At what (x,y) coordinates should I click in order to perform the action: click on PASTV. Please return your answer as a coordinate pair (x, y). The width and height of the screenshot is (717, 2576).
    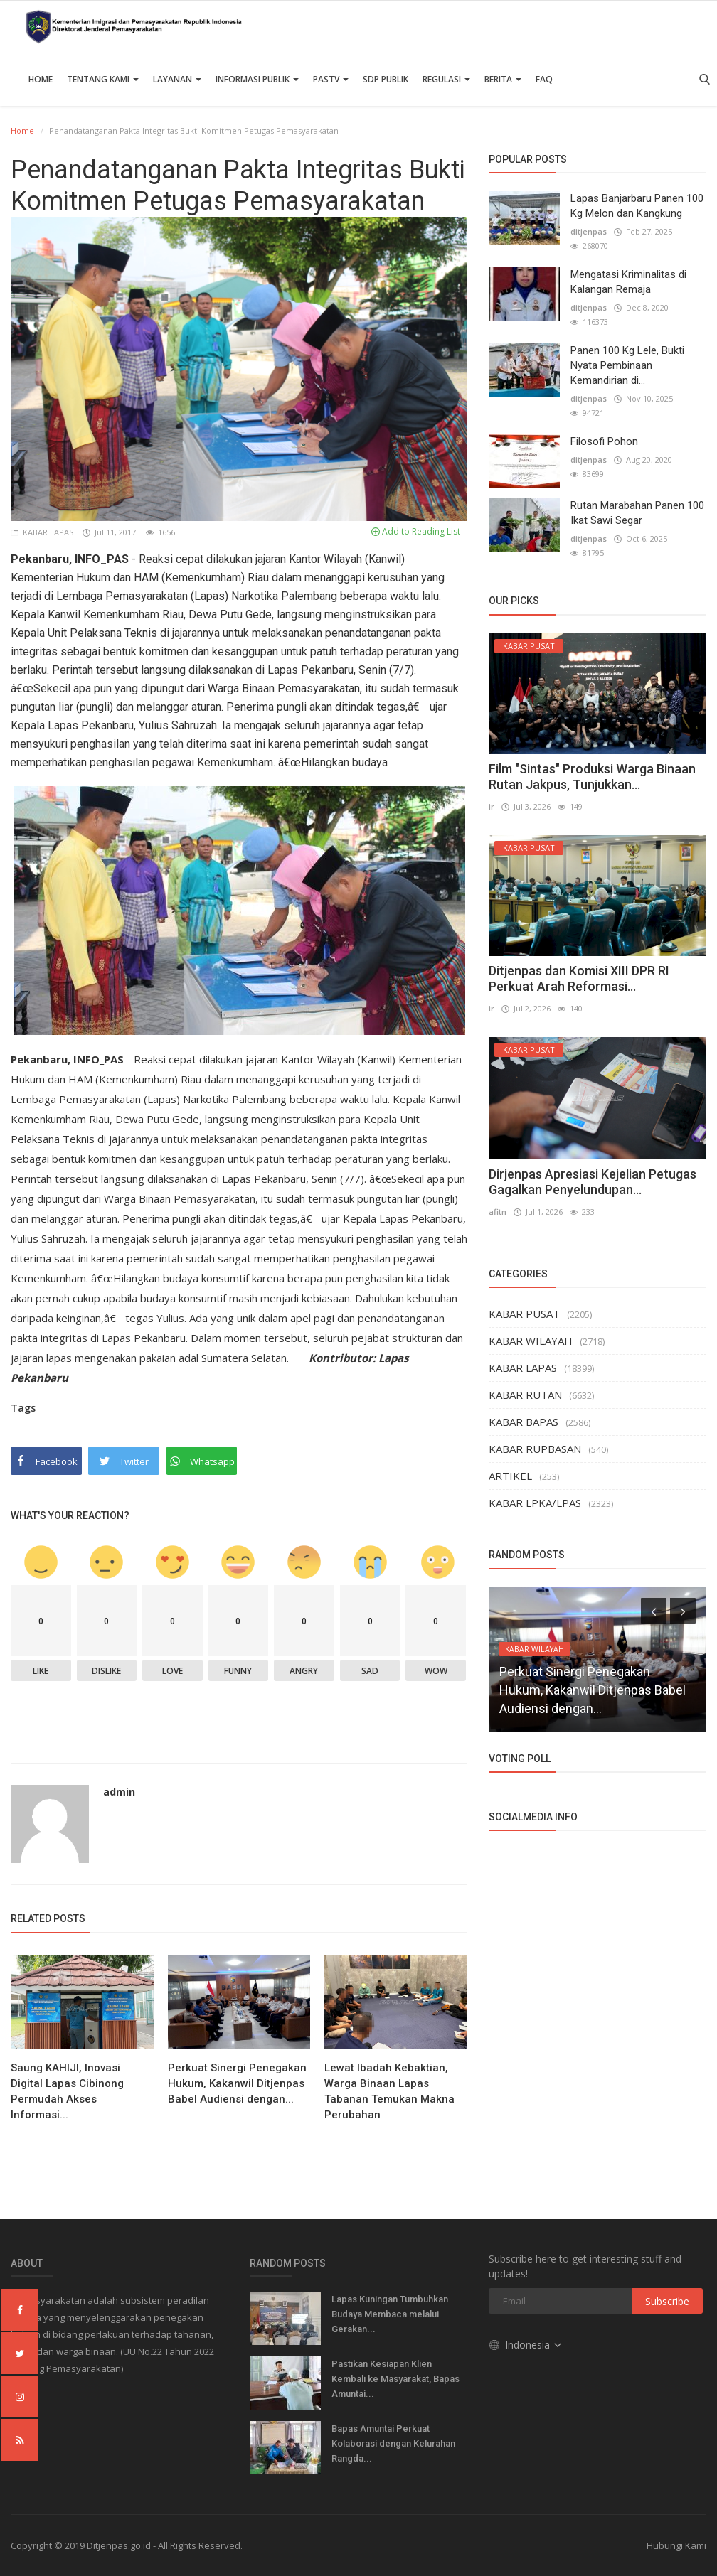
    Looking at the image, I should click on (331, 79).